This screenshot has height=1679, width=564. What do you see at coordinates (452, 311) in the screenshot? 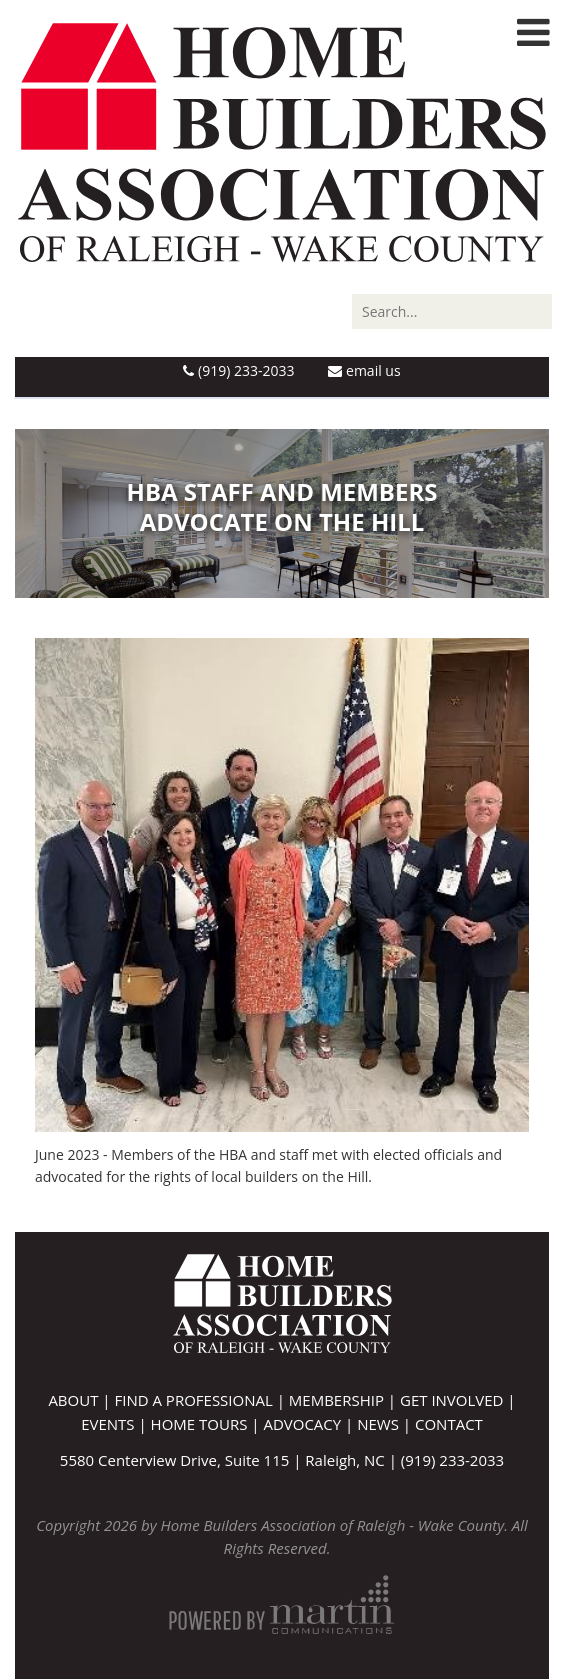
I see `[Search]` at bounding box center [452, 311].